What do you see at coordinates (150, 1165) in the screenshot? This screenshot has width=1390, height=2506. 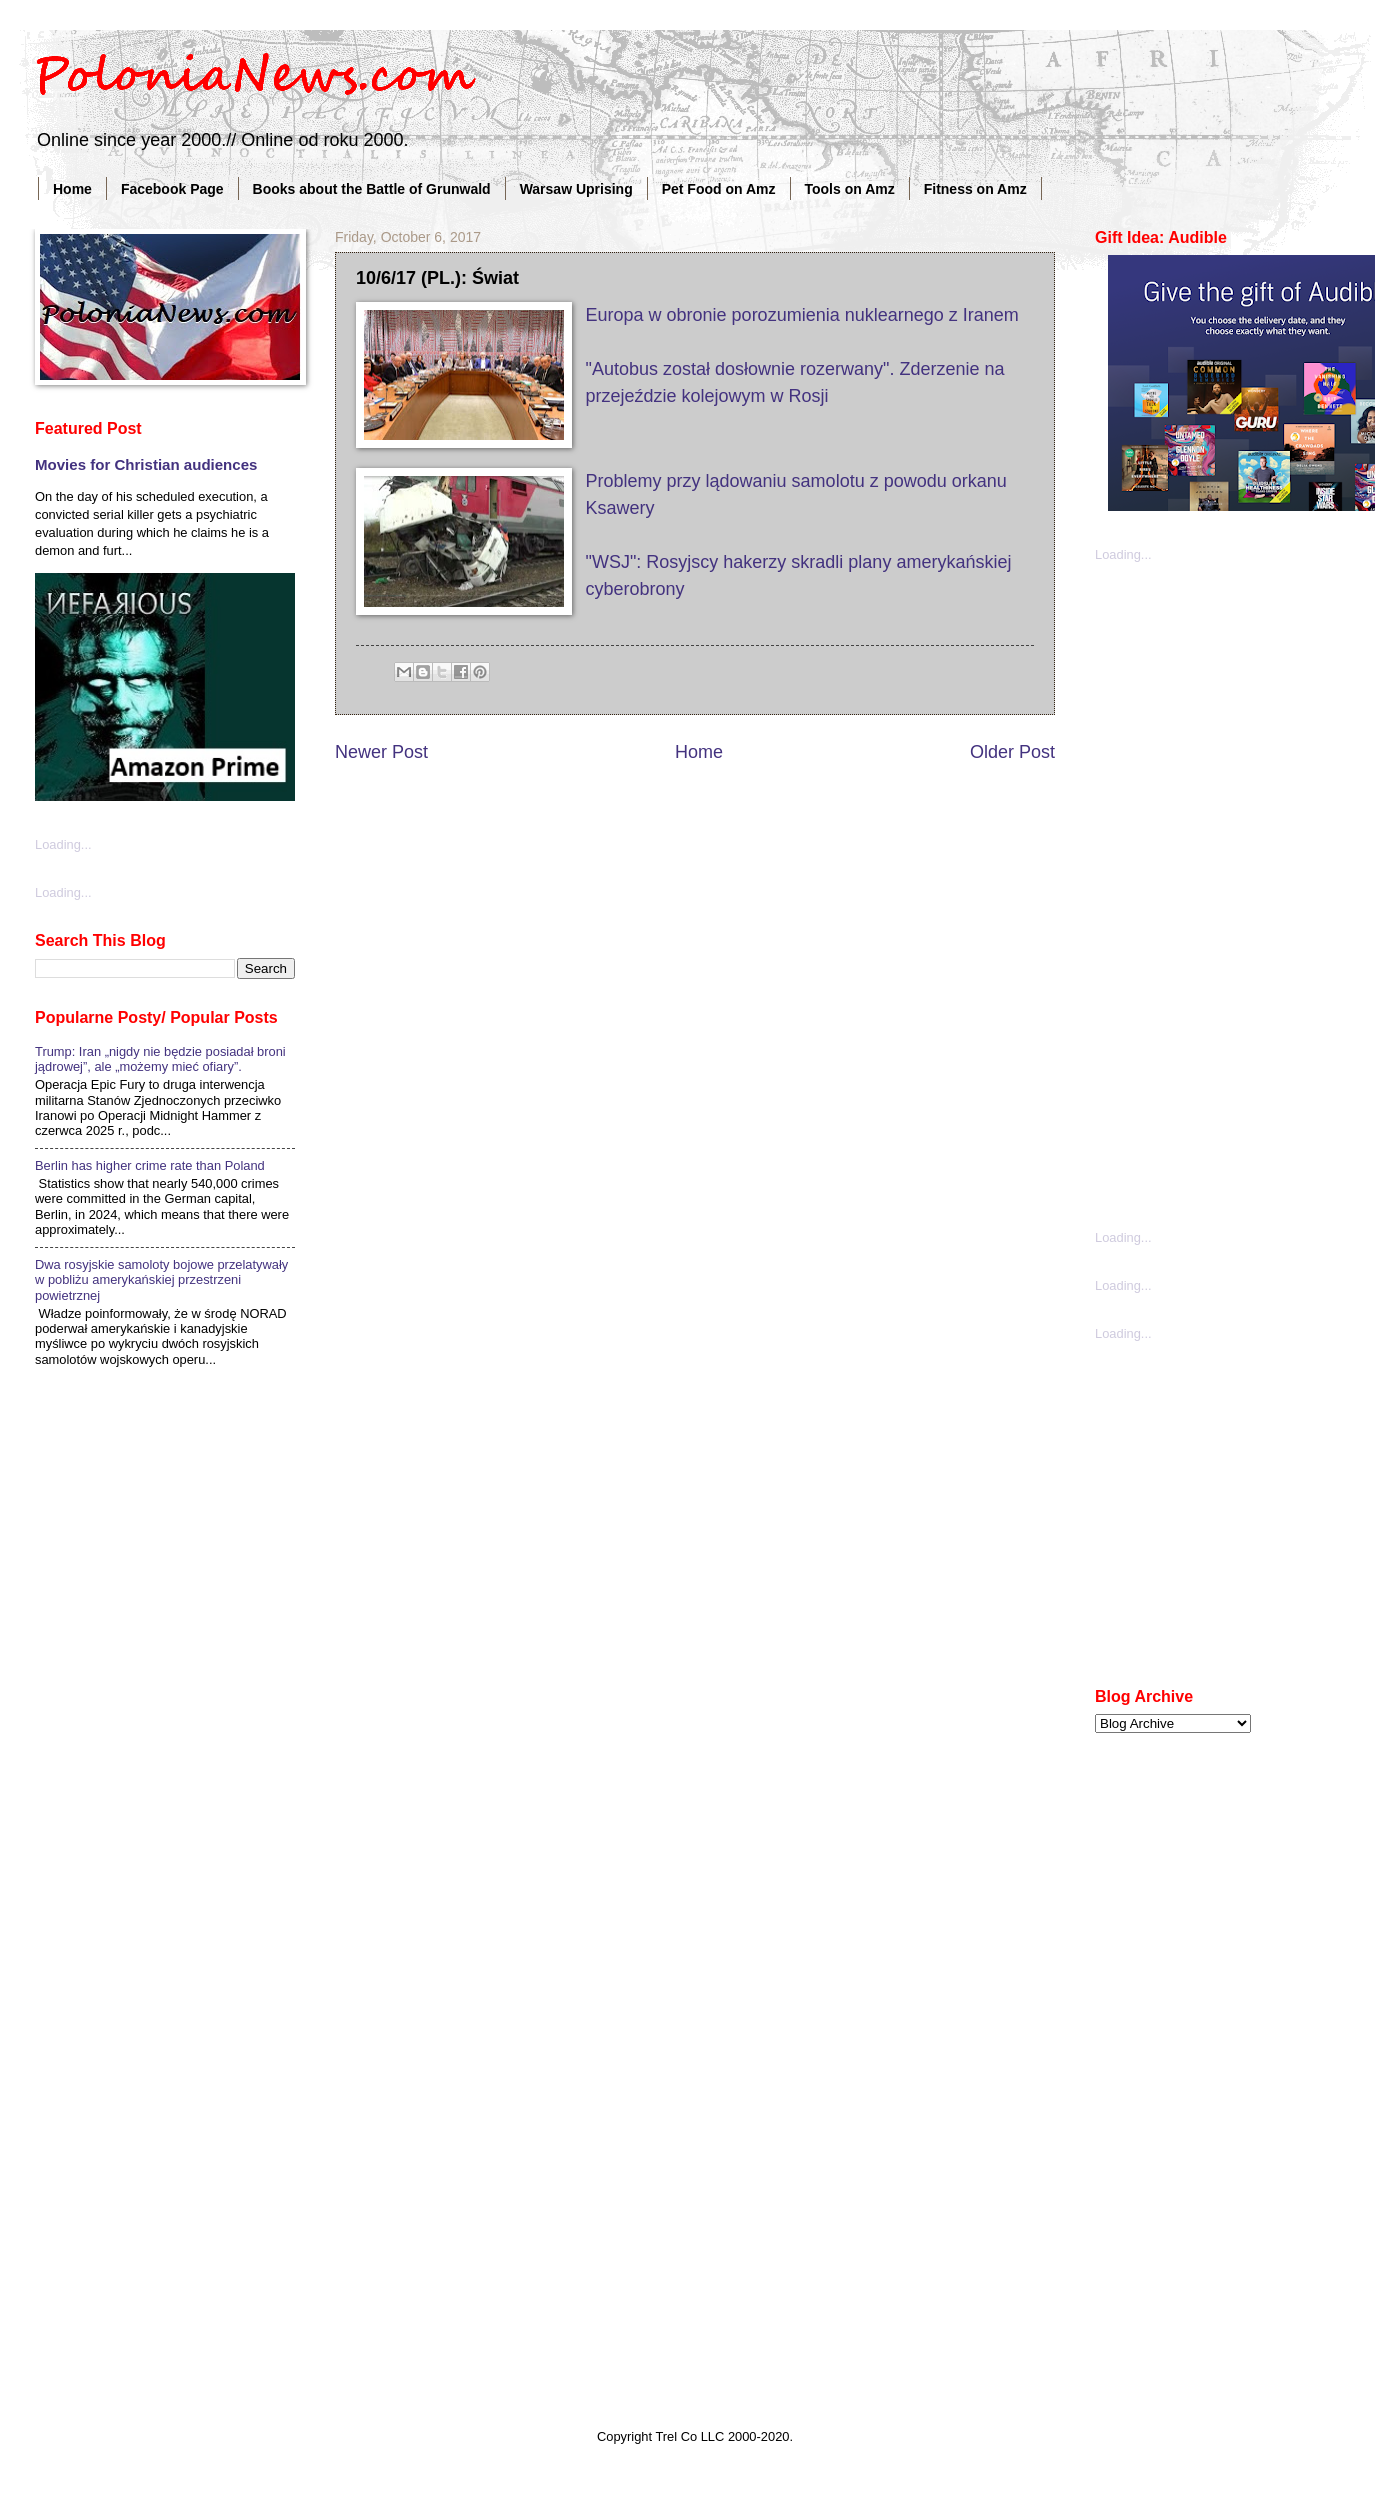 I see `Berlin has higher crime rate than Poland` at bounding box center [150, 1165].